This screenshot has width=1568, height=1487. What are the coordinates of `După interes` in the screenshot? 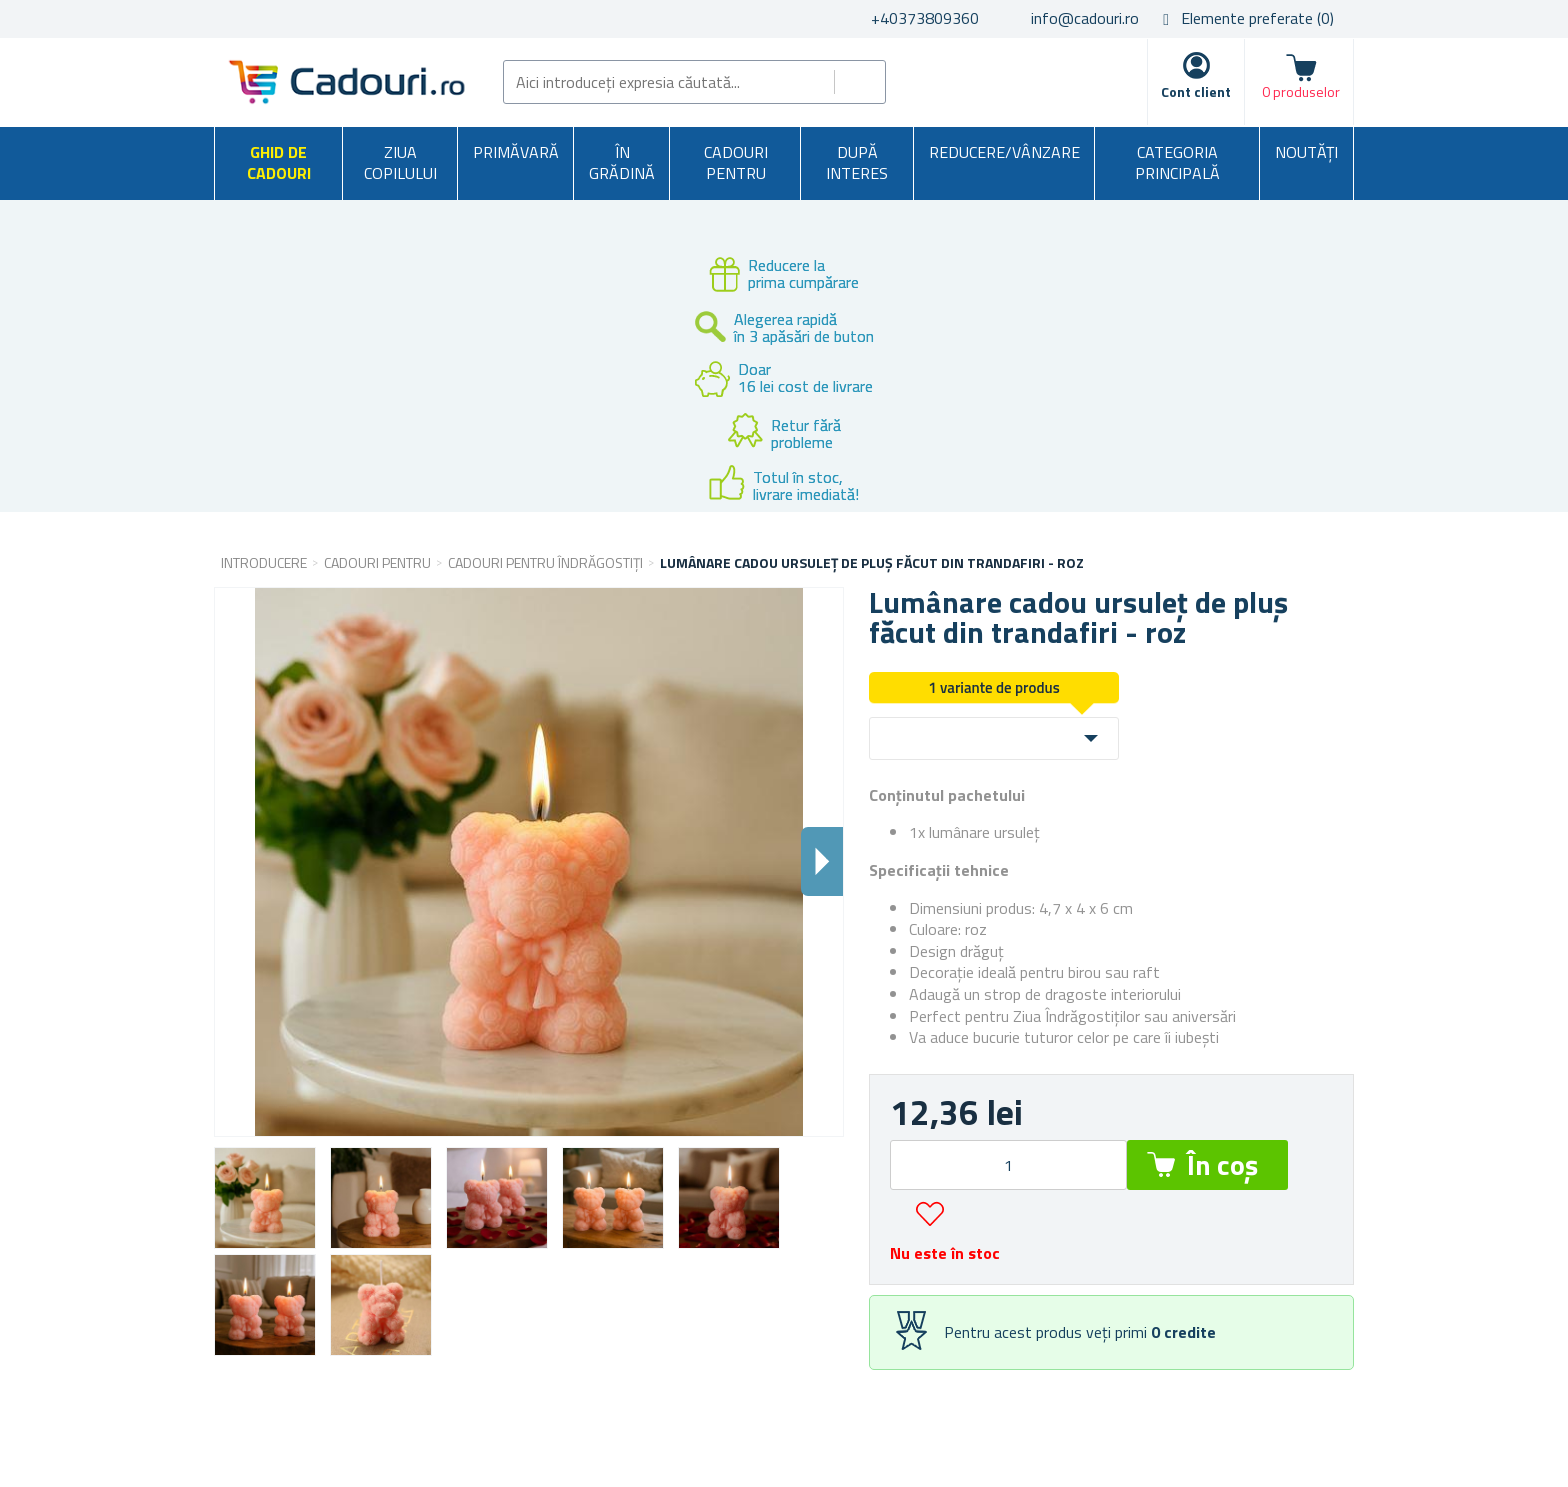 It's located at (857, 163).